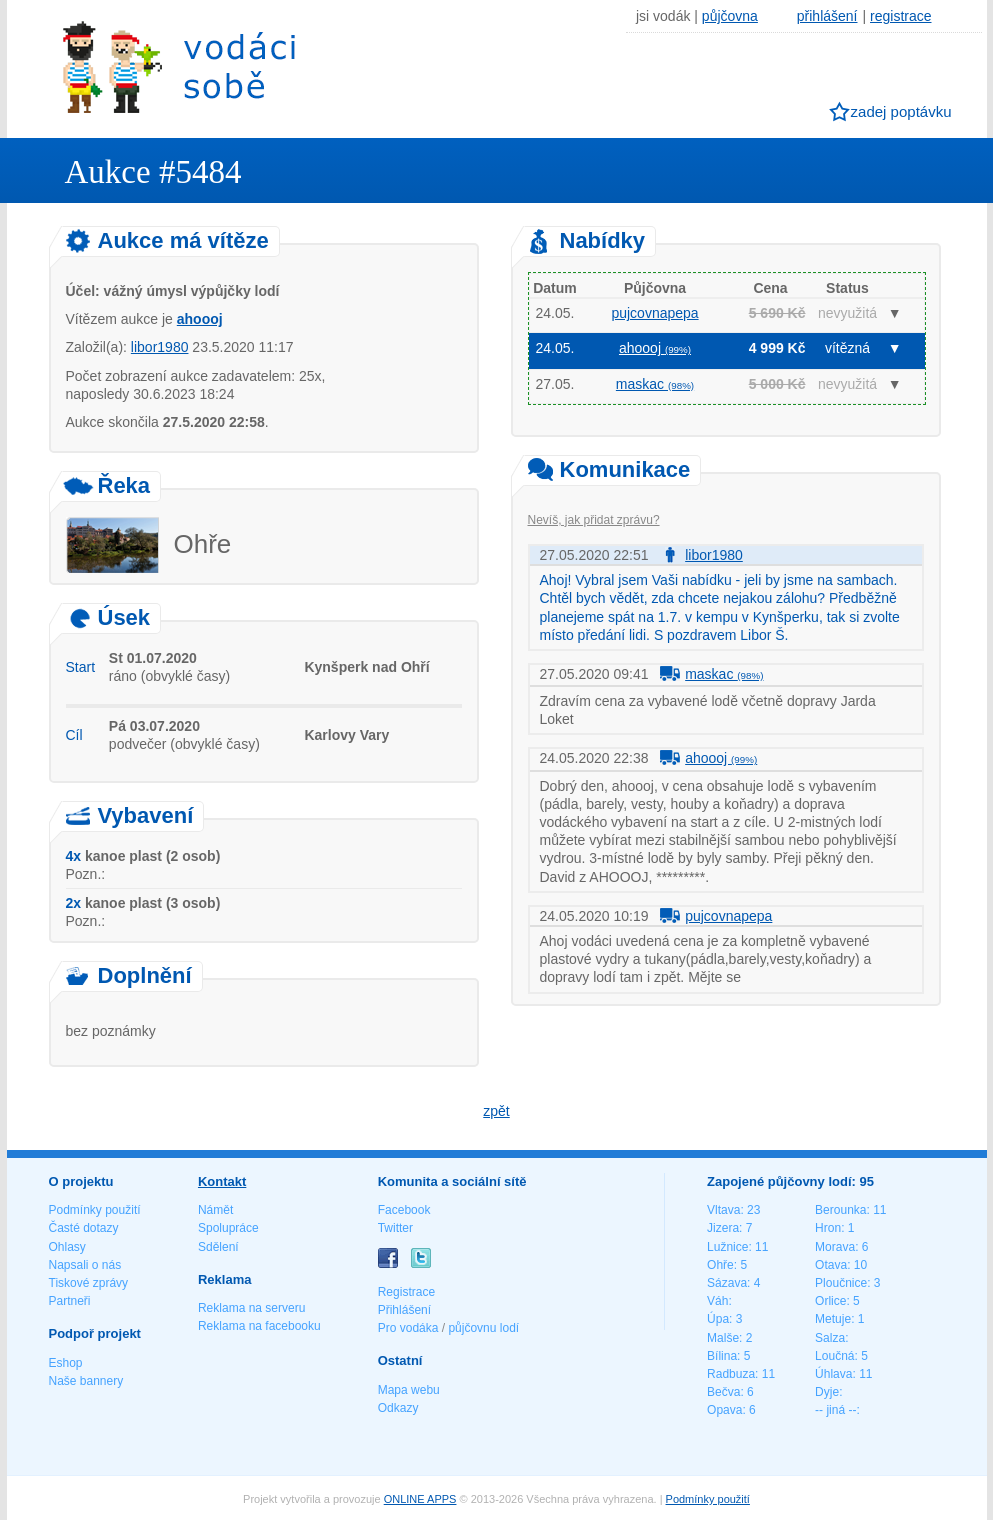 The width and height of the screenshot is (993, 1520). Describe the element at coordinates (85, 1265) in the screenshot. I see `Napsali o nás` at that location.